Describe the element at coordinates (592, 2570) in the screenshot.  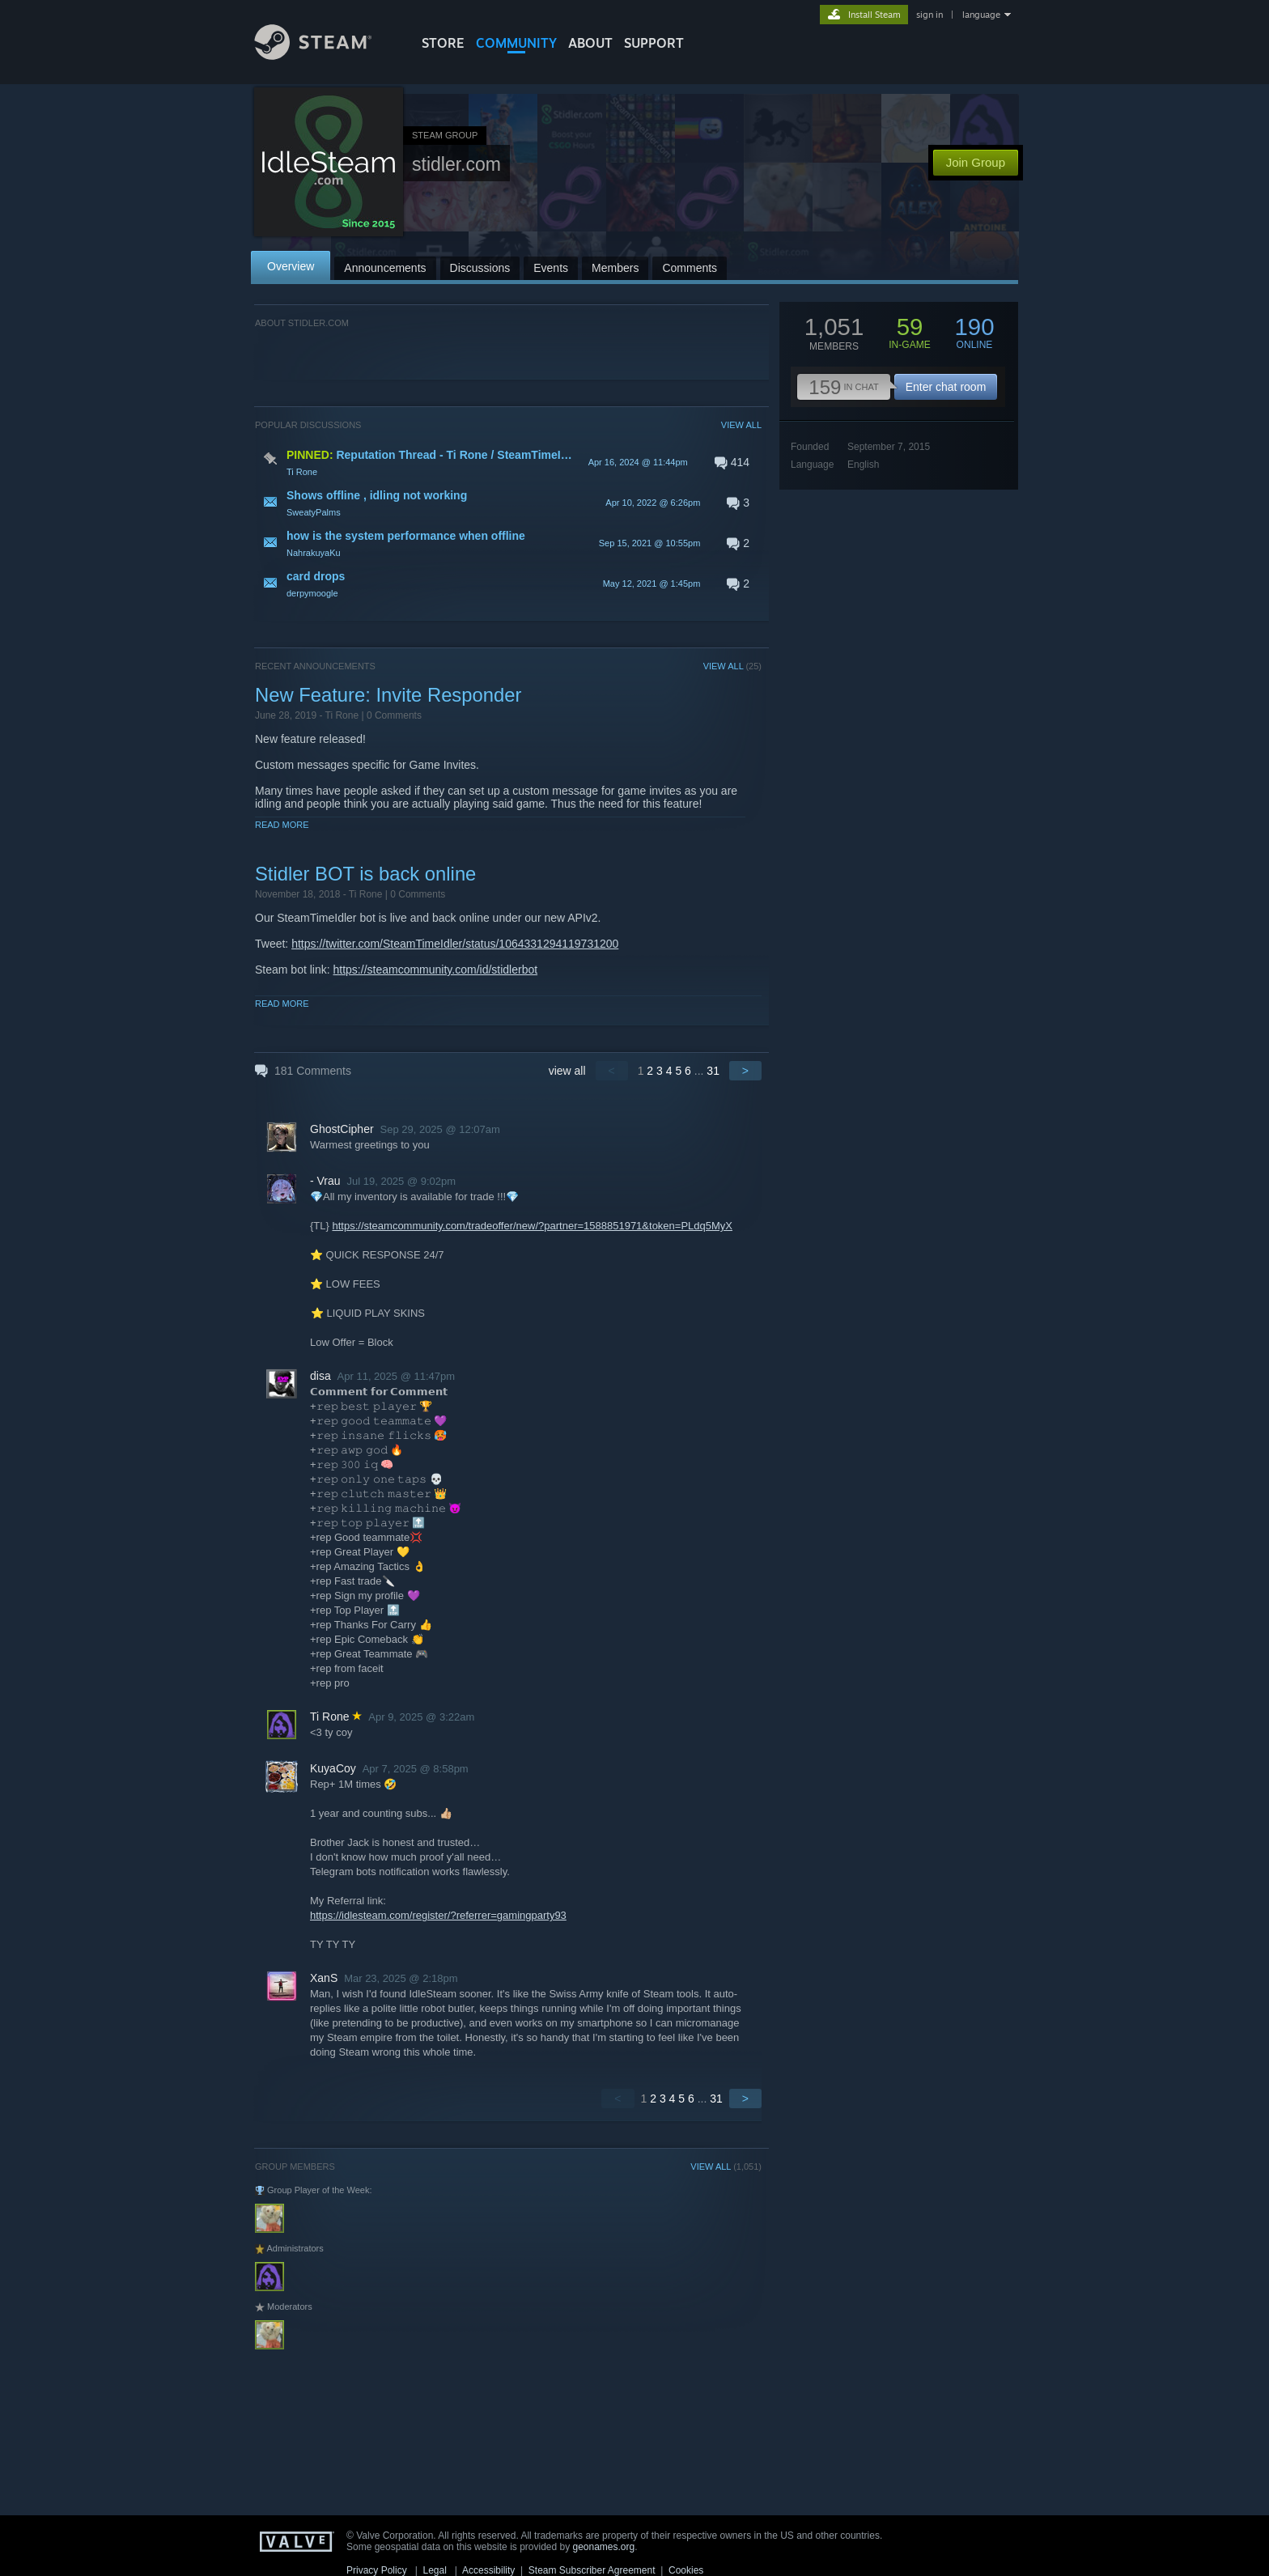
I see `Steam Subscriber Agreement` at that location.